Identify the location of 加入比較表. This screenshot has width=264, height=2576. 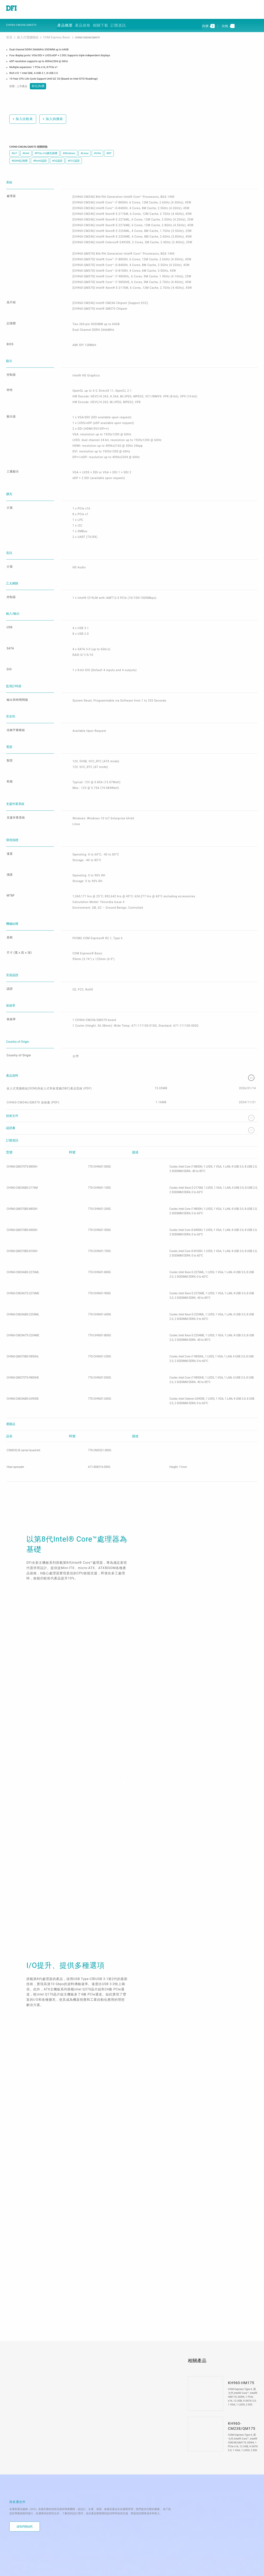
(21, 114).